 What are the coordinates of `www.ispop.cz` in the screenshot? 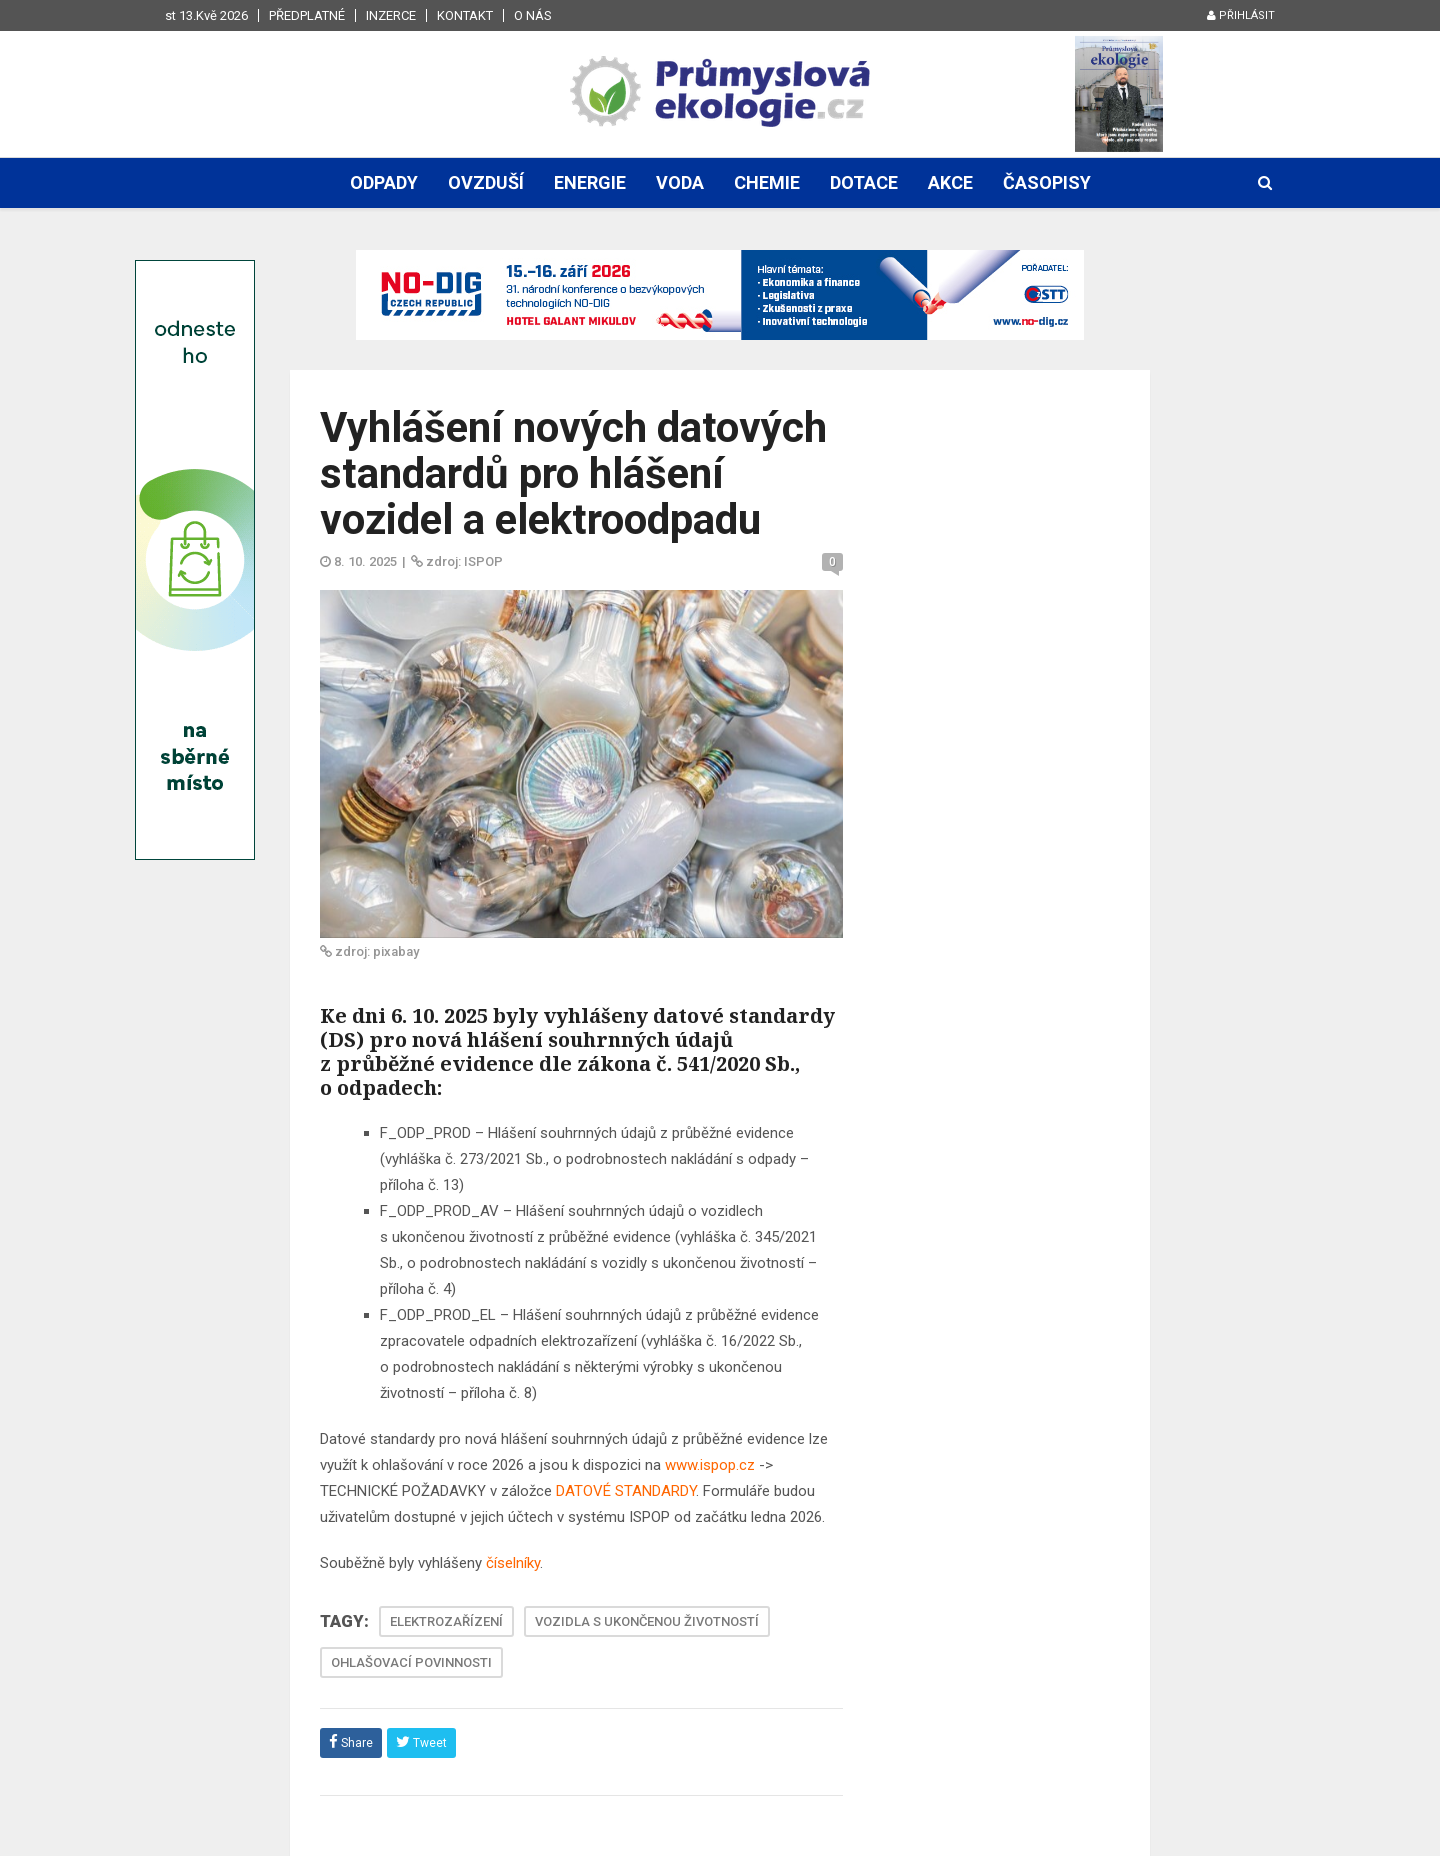 It's located at (710, 1465).